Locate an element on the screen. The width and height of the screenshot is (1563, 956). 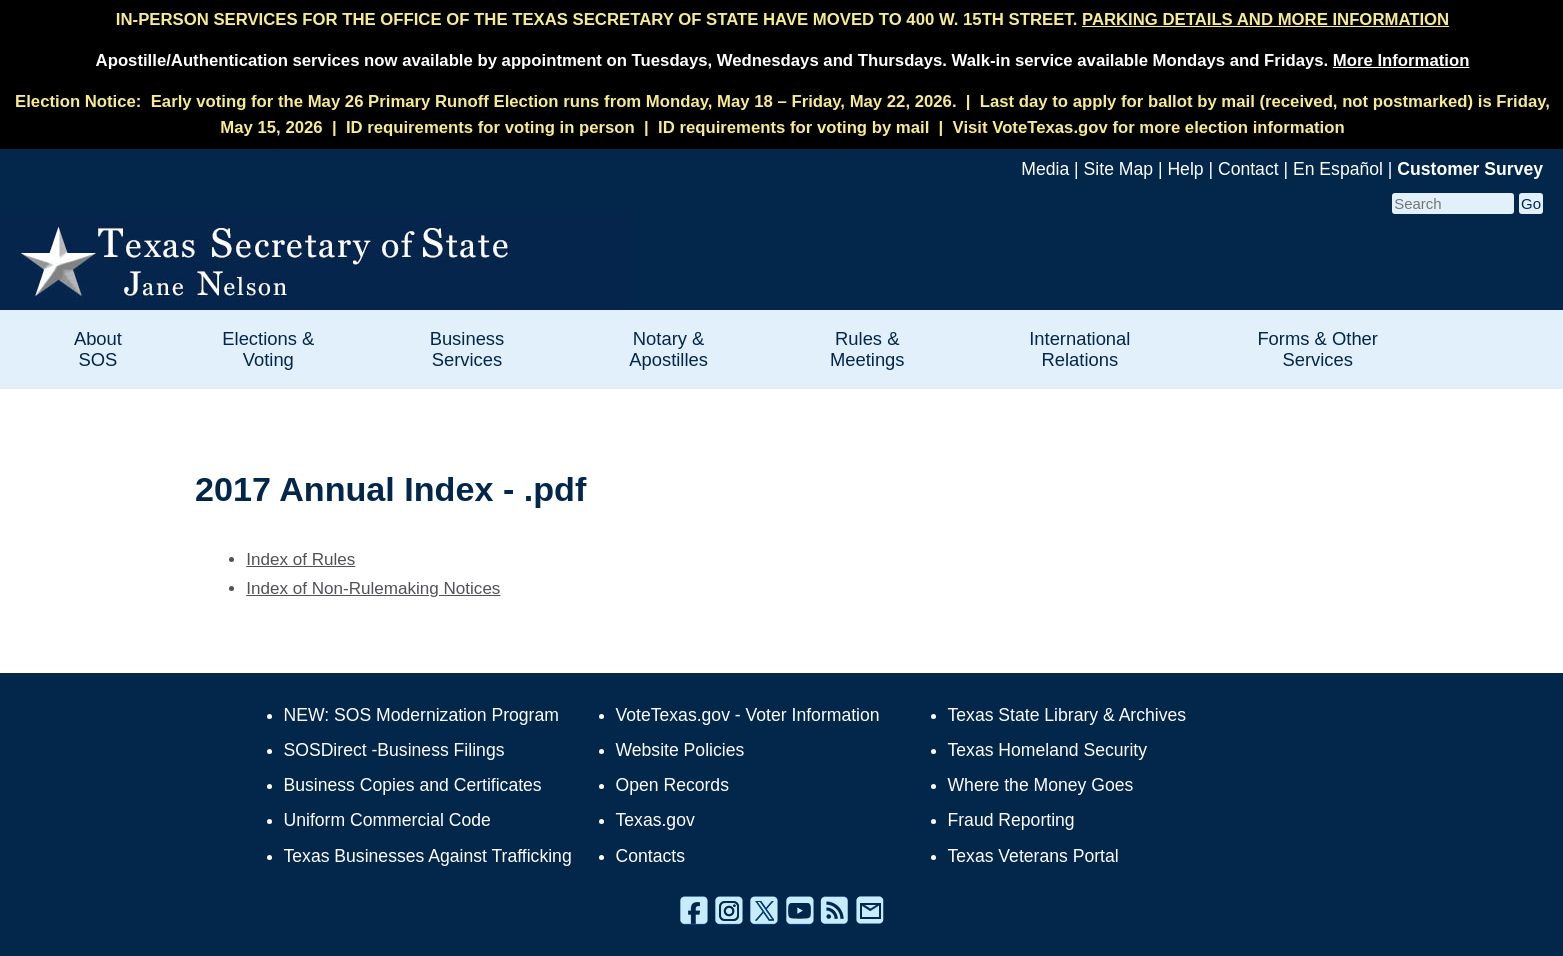
SOSDirect -Business Filings is located at coordinates (394, 750).